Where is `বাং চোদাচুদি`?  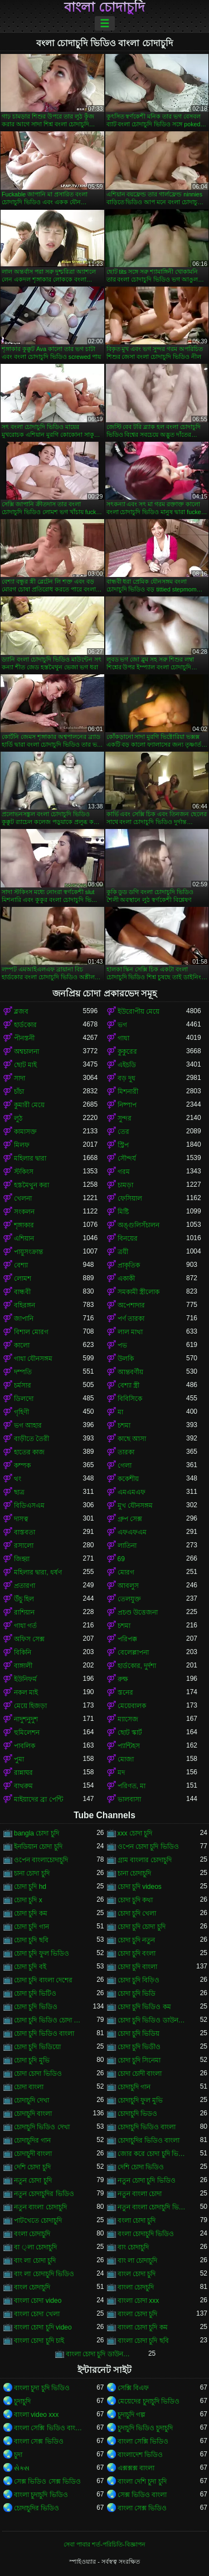 বাং চোদাচুদি is located at coordinates (133, 2247).